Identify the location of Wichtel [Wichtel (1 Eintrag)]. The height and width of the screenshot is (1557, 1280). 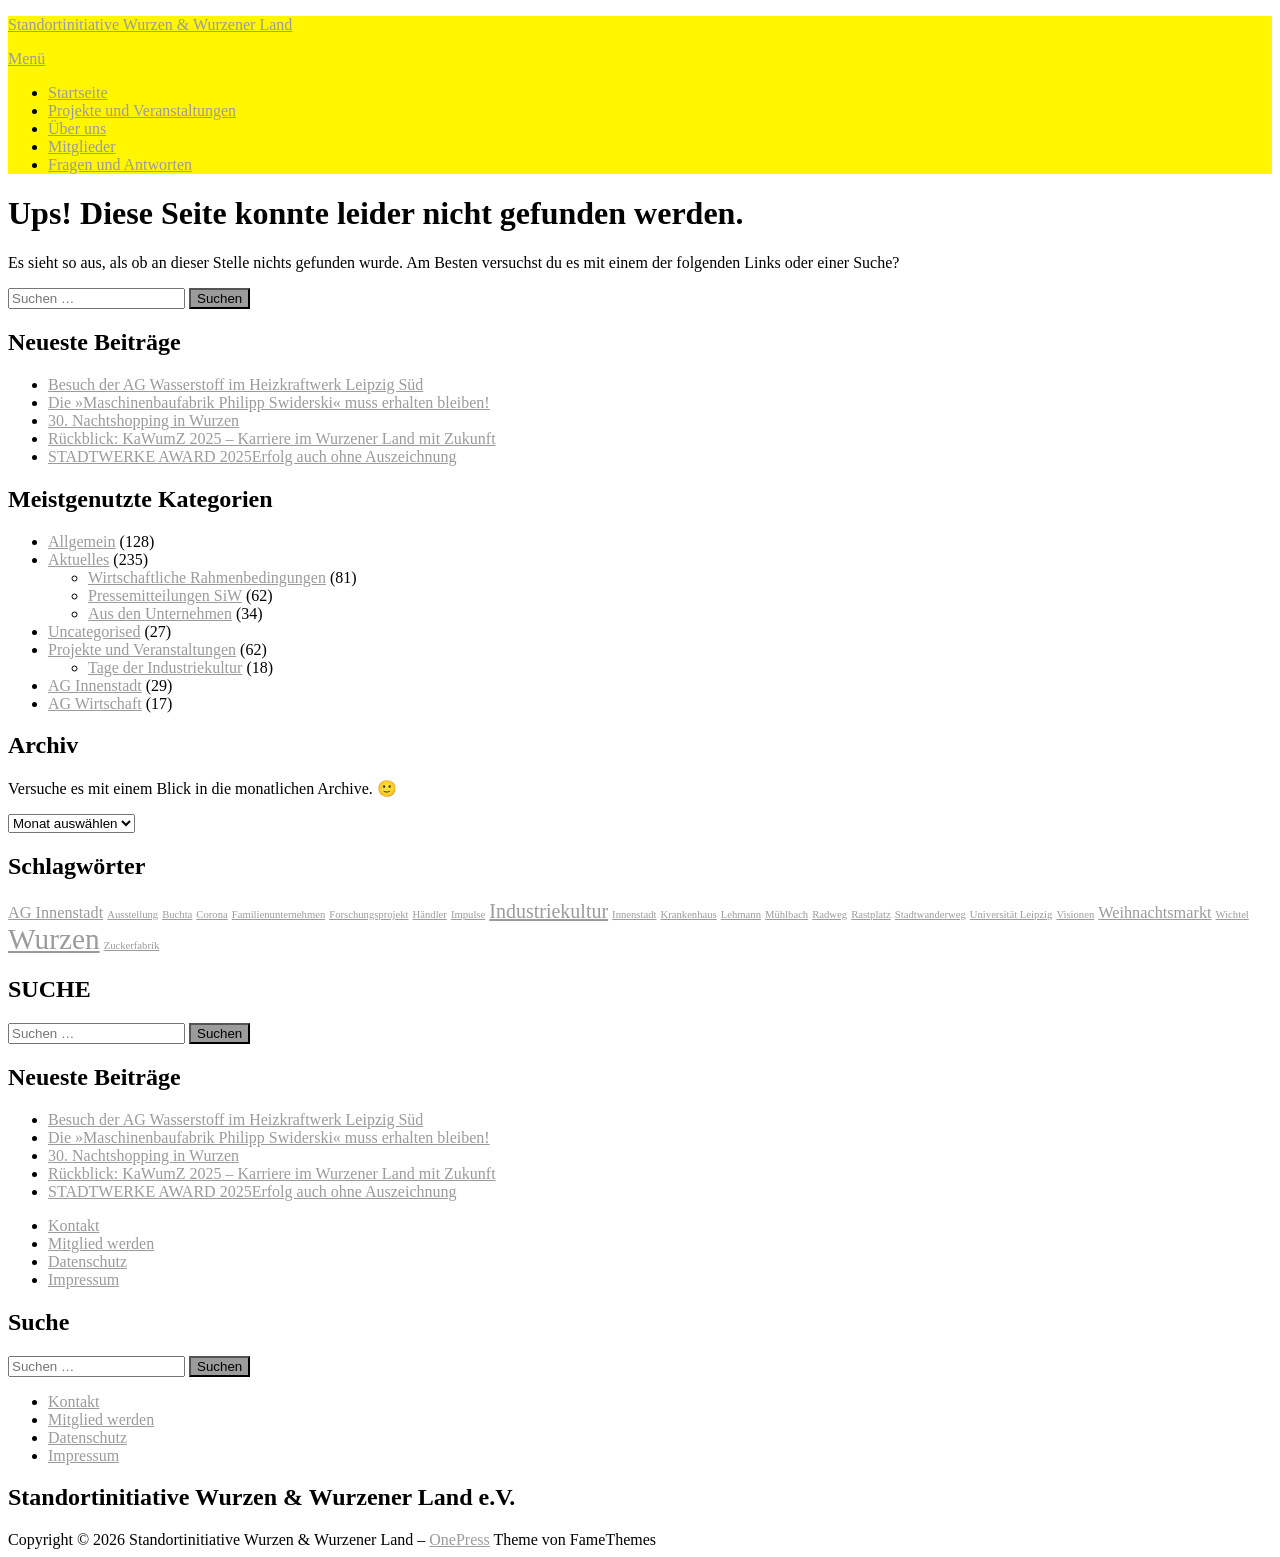
(1232, 914).